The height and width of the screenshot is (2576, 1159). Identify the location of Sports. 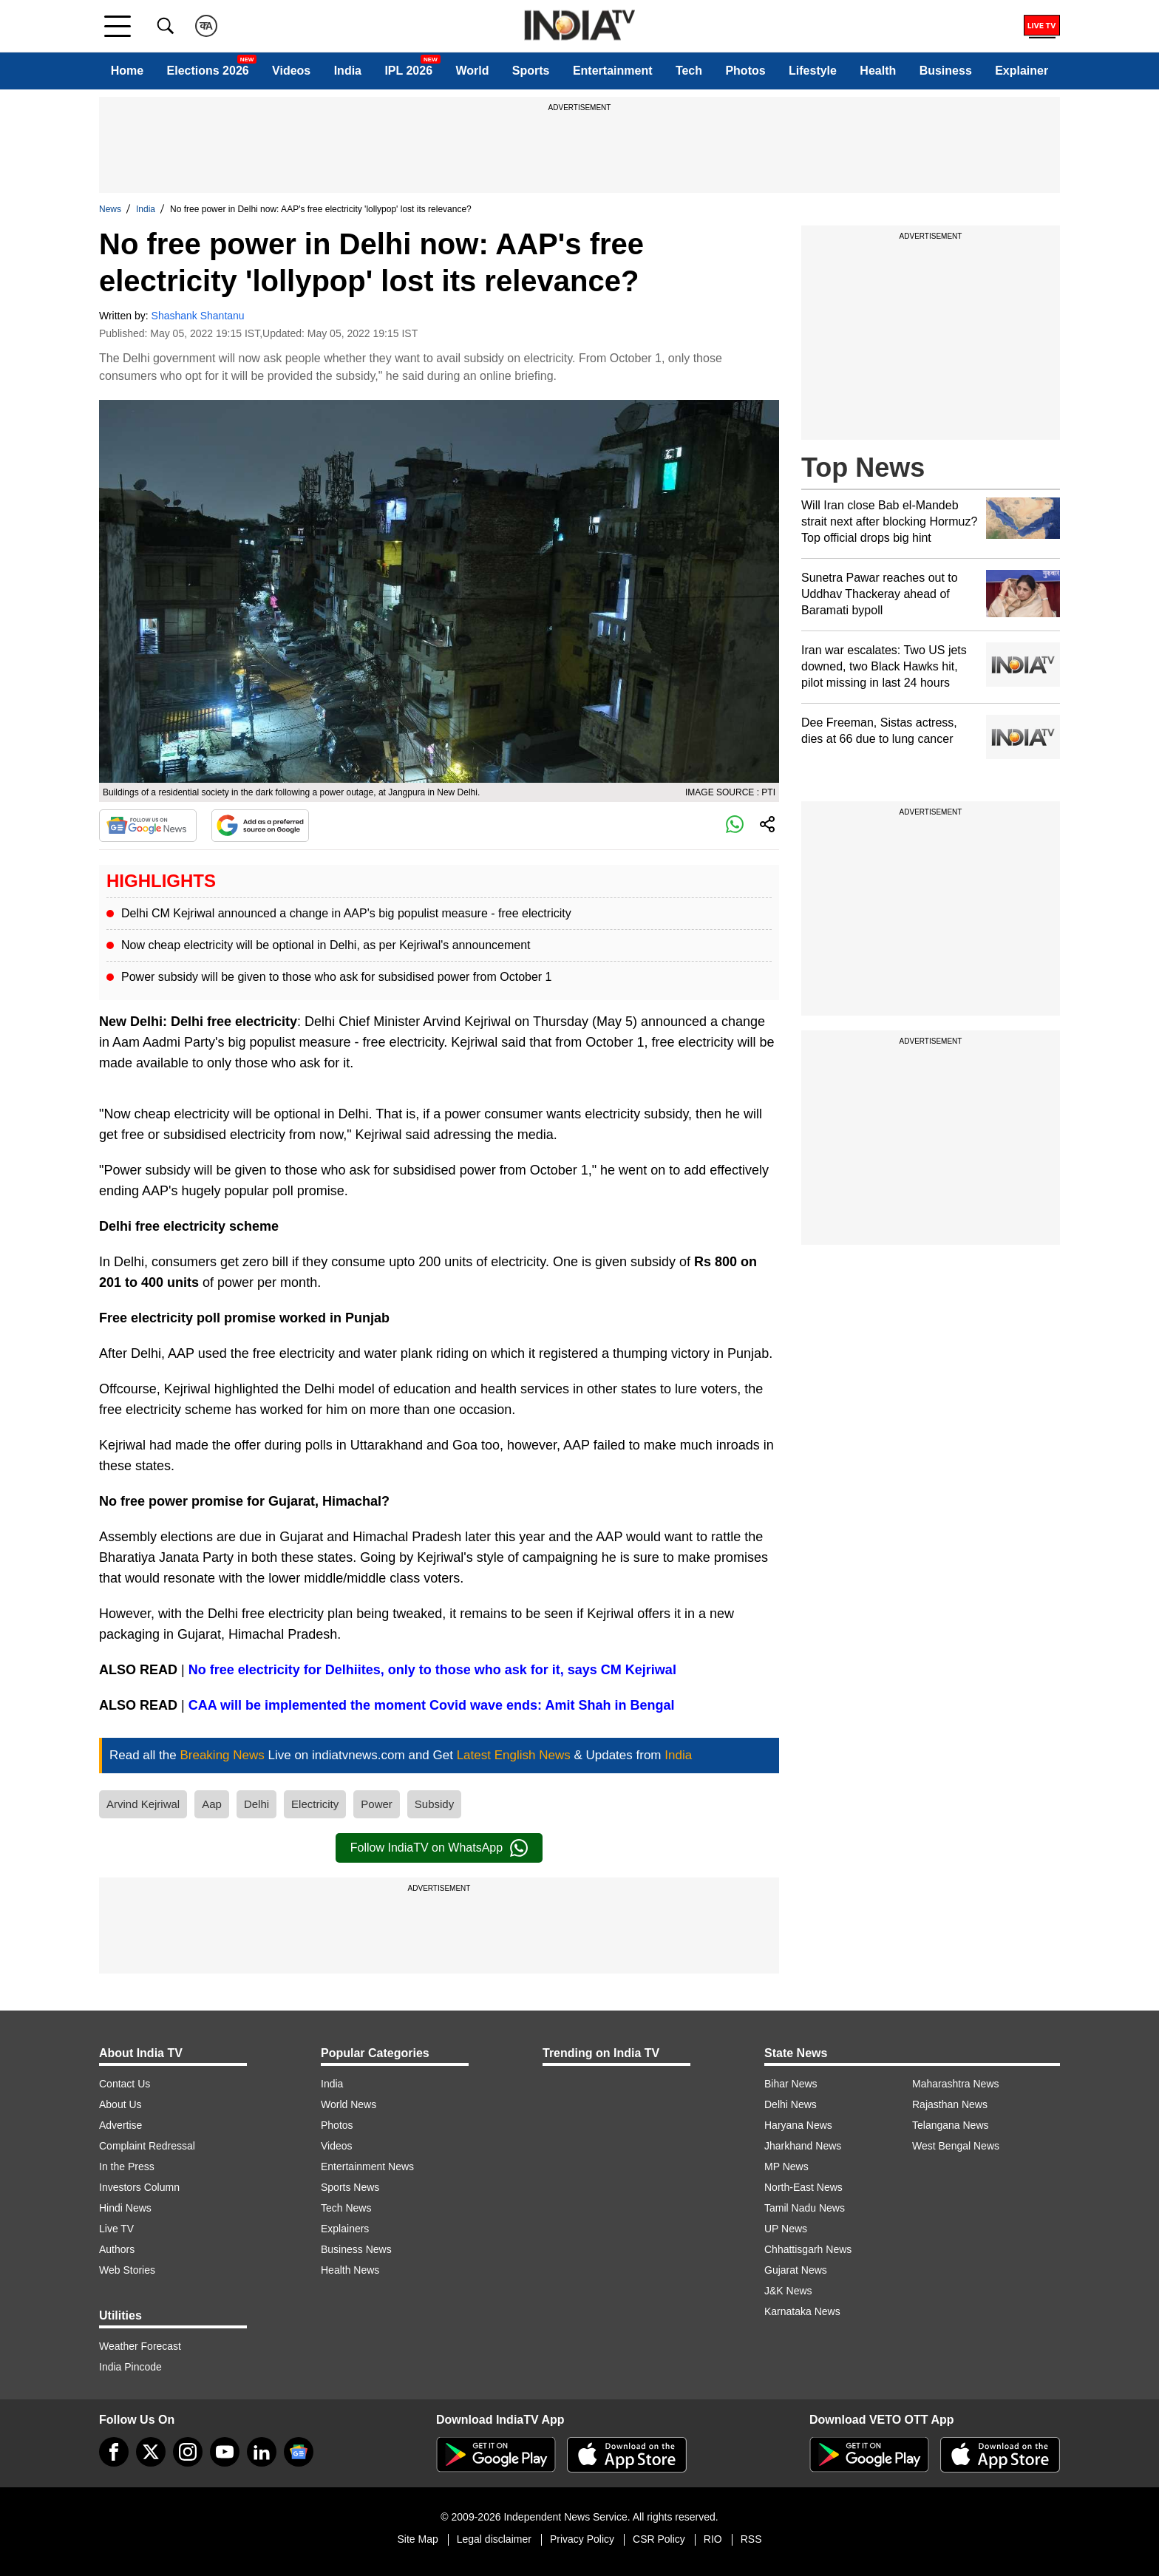
(531, 70).